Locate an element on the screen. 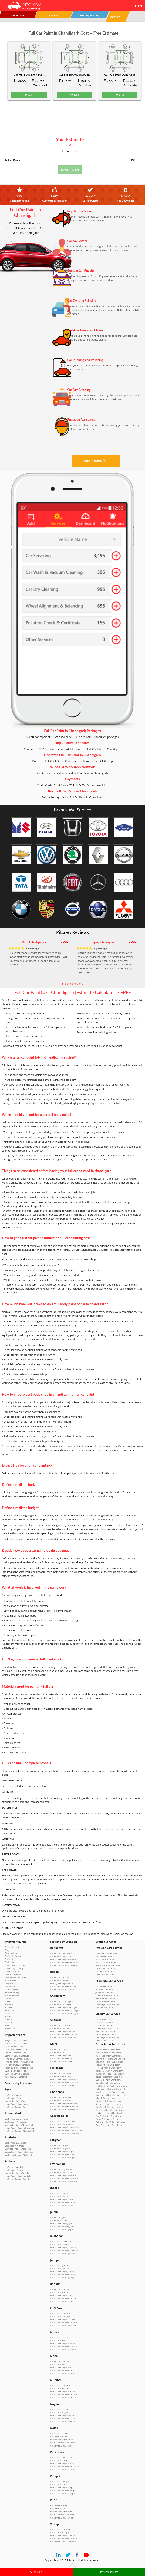 Image resolution: width=145 pixels, height=2576 pixels. Car AC Service Repair Panchkula is located at coordinates (64, 2466).